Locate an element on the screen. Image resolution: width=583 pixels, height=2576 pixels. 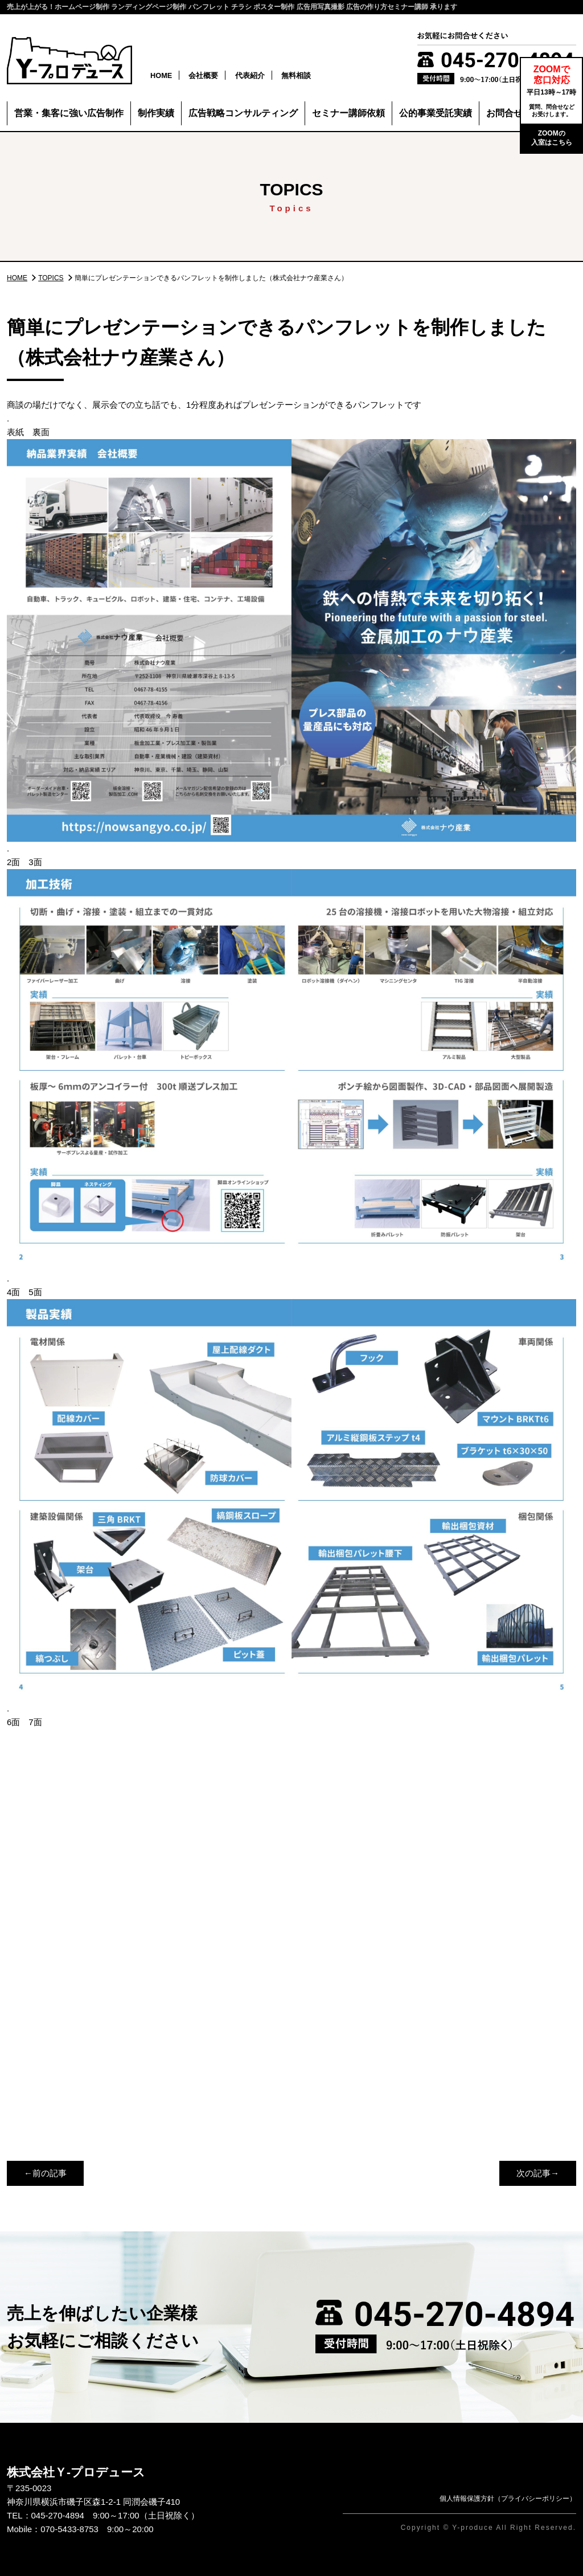
制作実績 is located at coordinates (156, 113).